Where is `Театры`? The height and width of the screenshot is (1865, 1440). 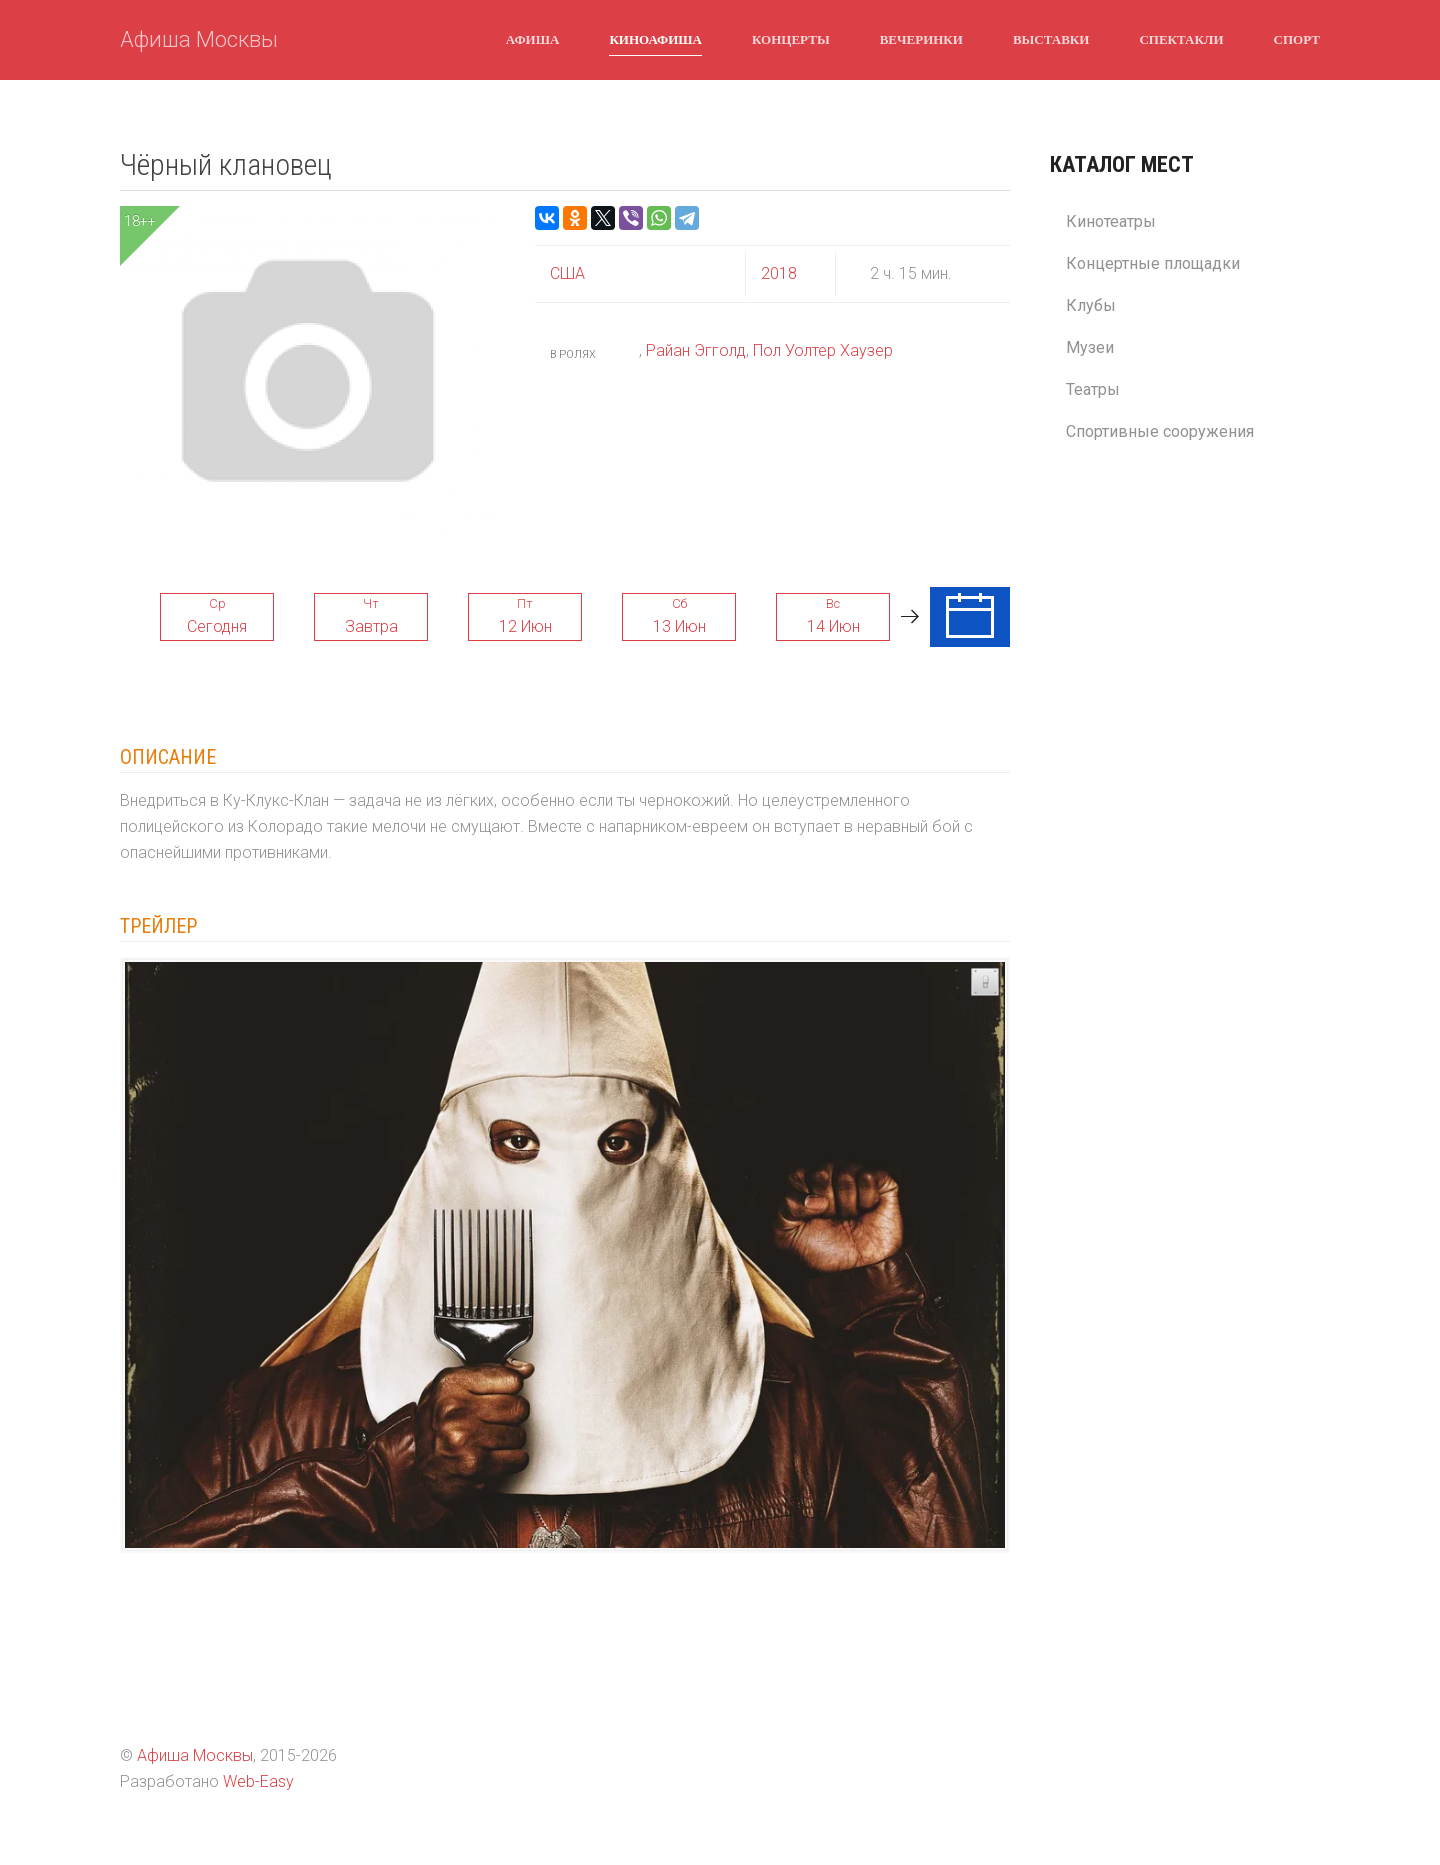
Театры is located at coordinates (1093, 389).